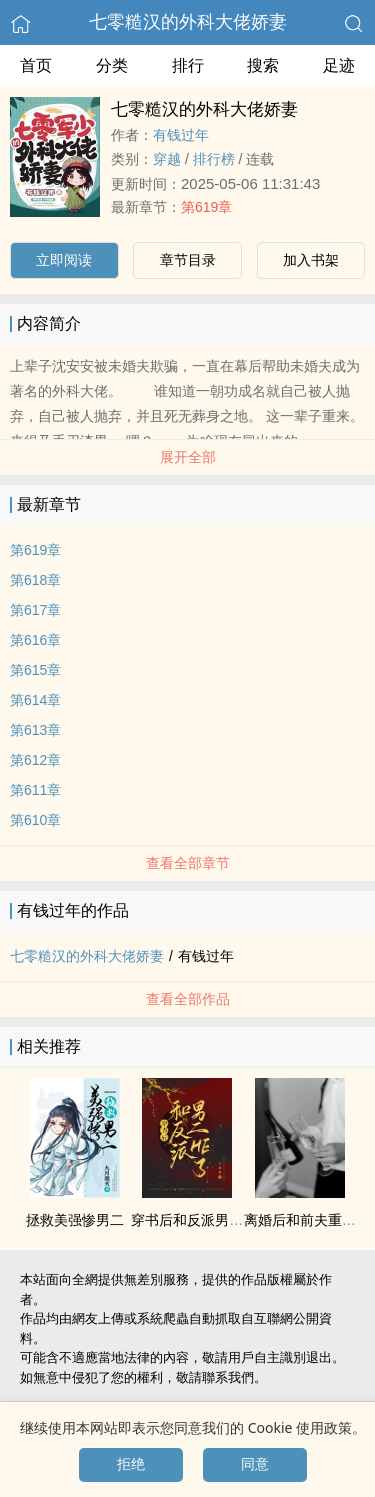  I want to click on 分类, so click(112, 65).